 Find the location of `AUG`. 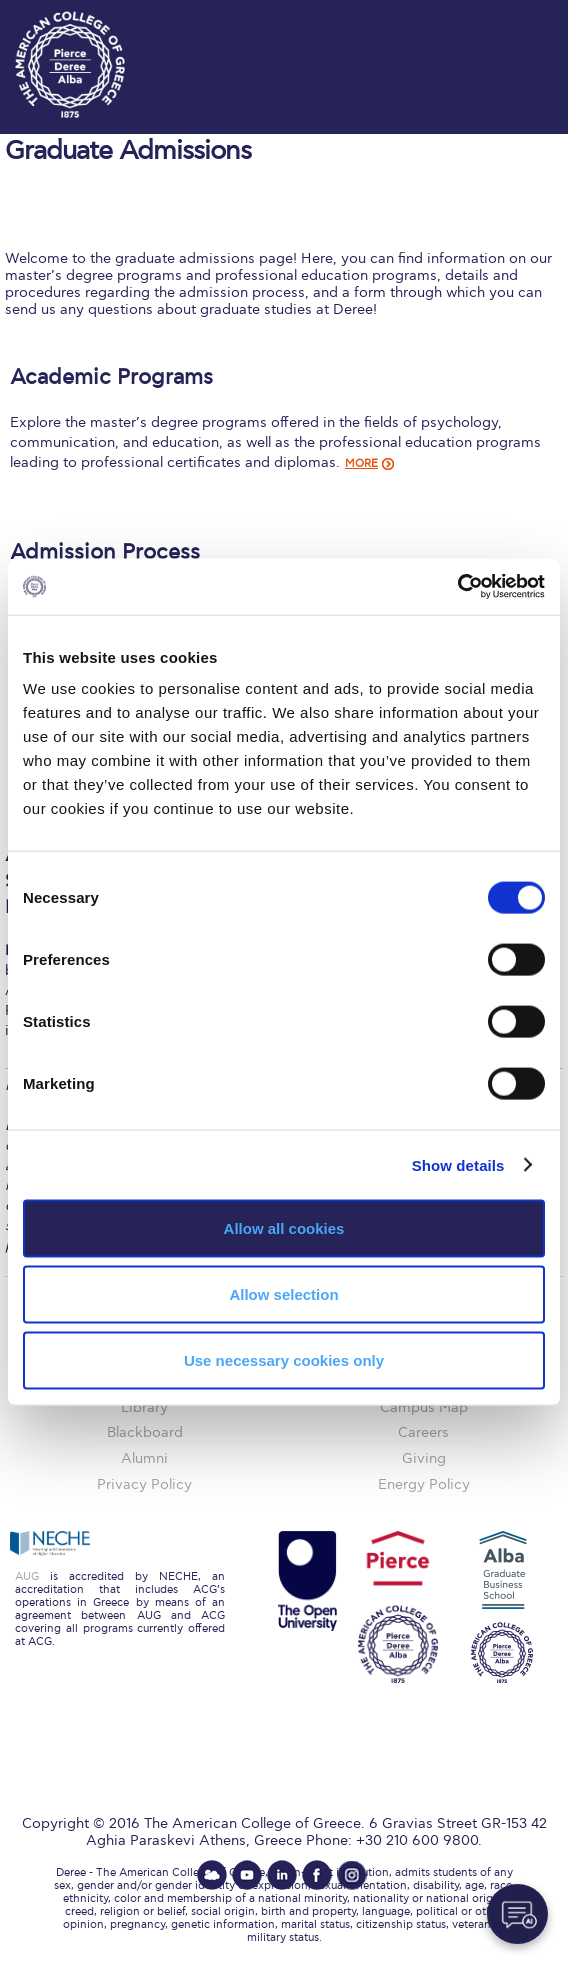

AUG is located at coordinates (27, 1576).